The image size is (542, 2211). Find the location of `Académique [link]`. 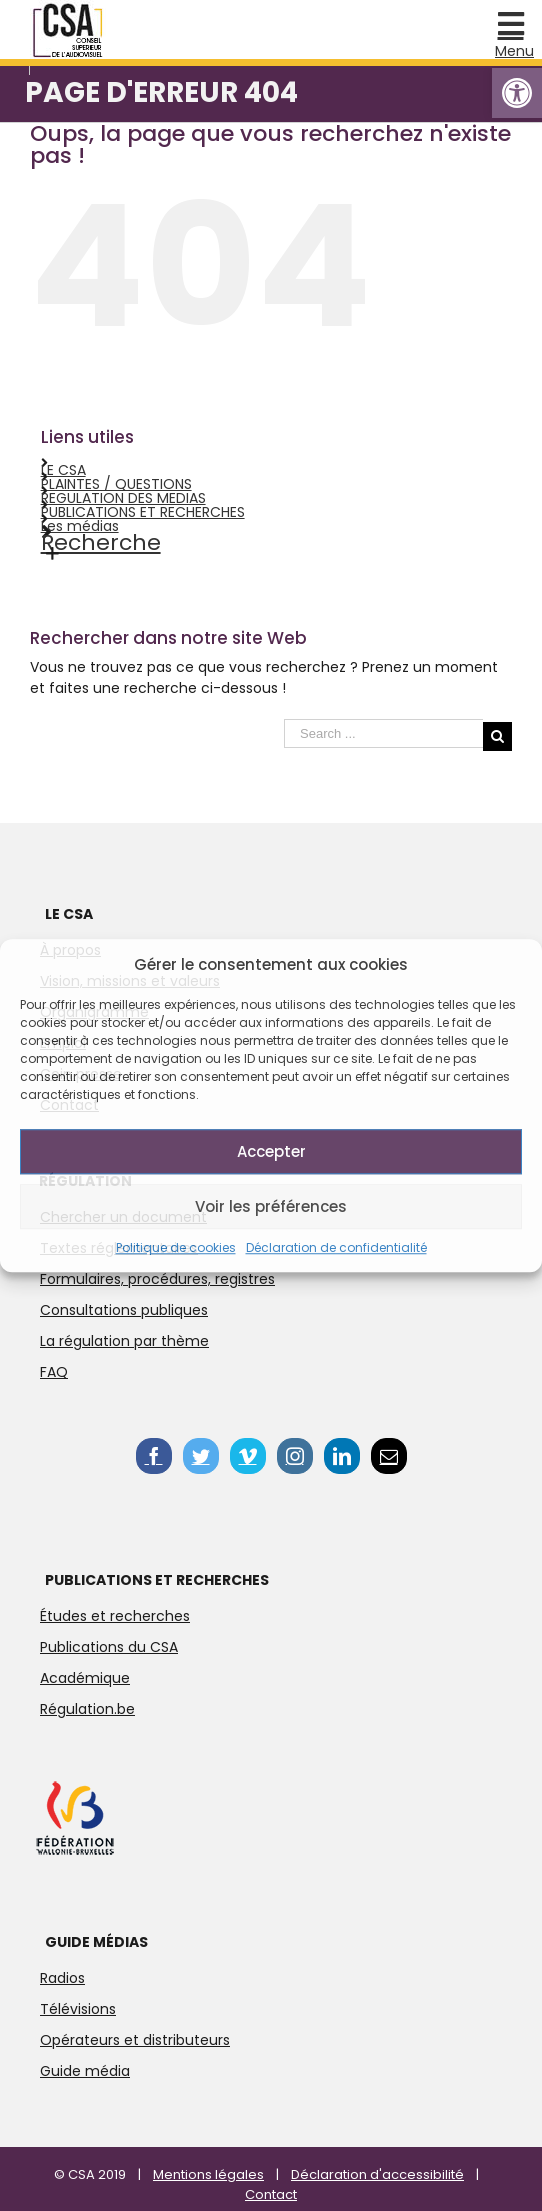

Académique [link] is located at coordinates (85, 1678).